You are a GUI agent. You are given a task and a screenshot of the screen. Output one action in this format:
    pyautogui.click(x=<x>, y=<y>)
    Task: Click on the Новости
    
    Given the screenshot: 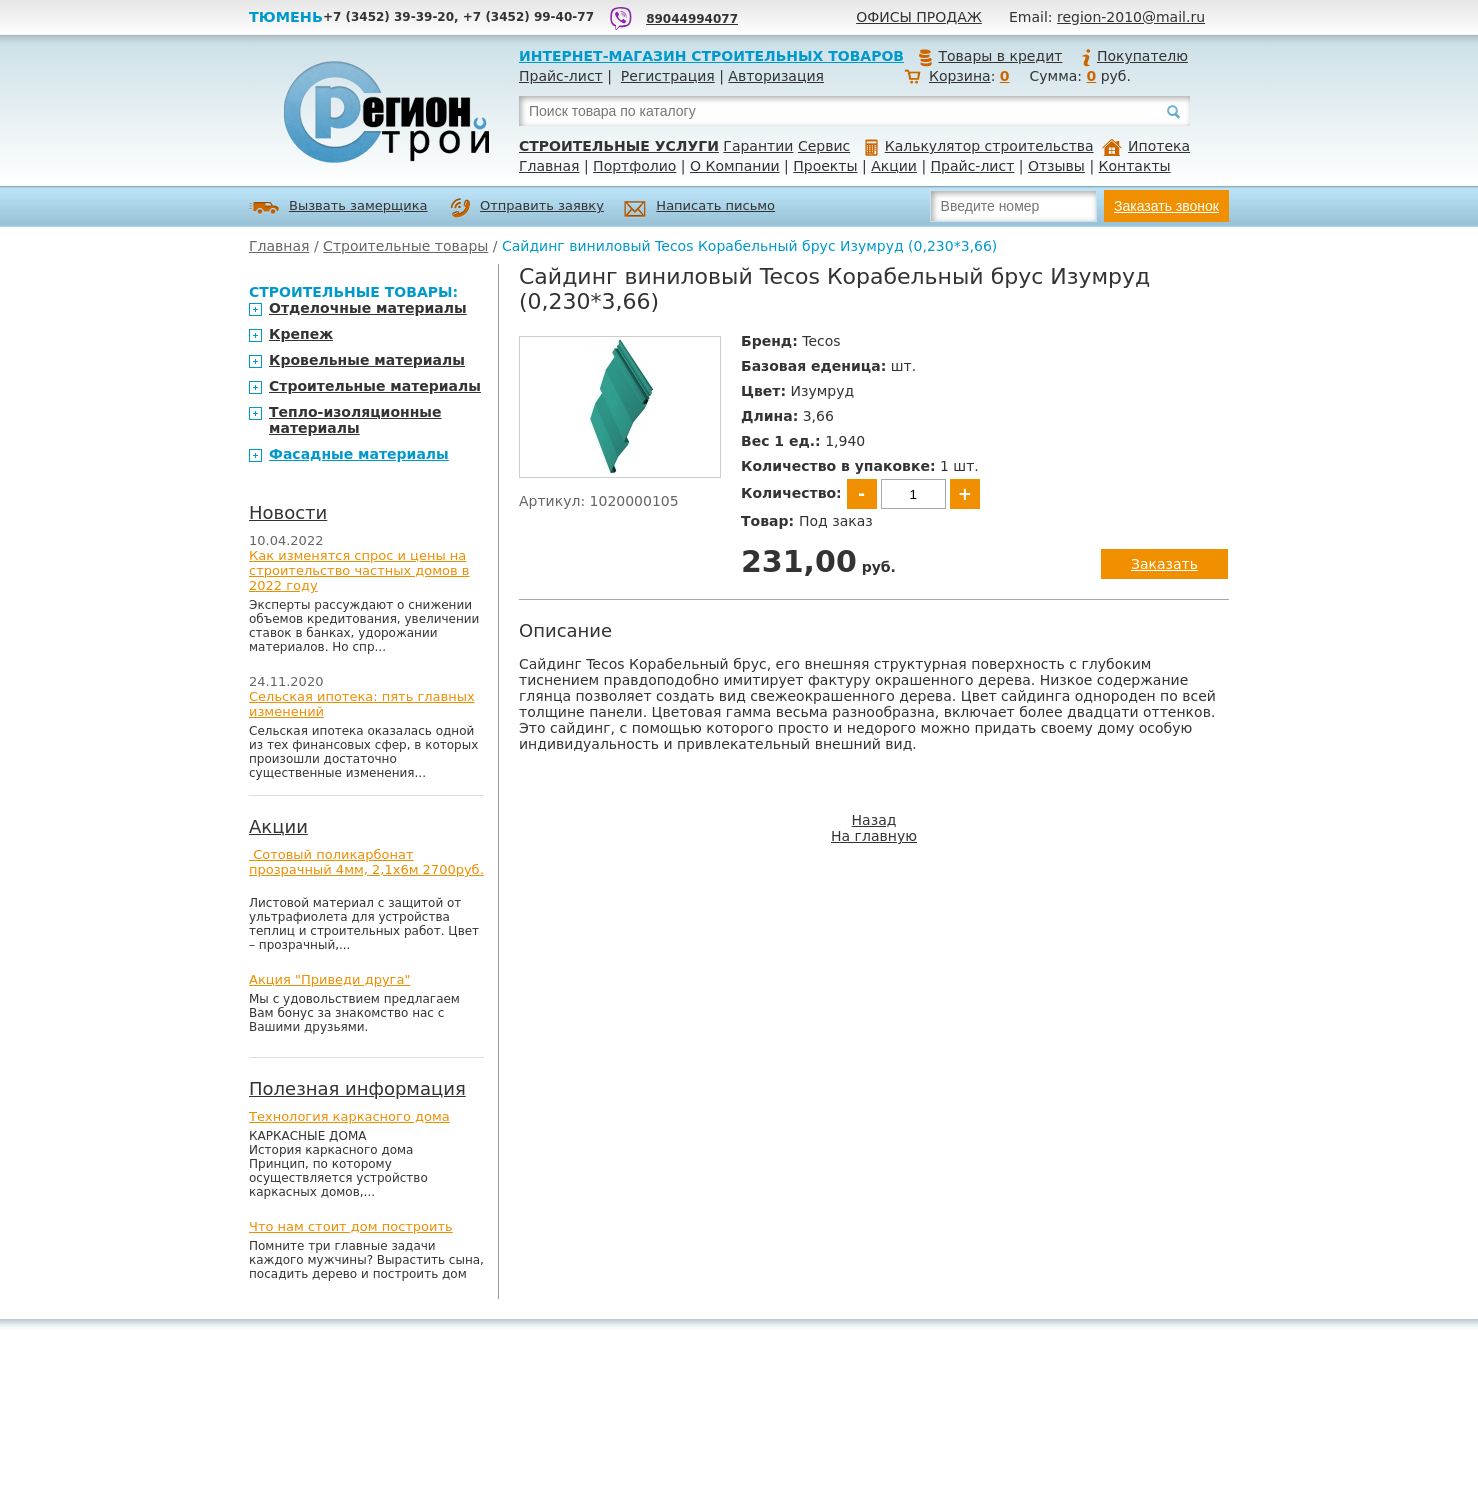 What is the action you would take?
    pyautogui.click(x=288, y=512)
    